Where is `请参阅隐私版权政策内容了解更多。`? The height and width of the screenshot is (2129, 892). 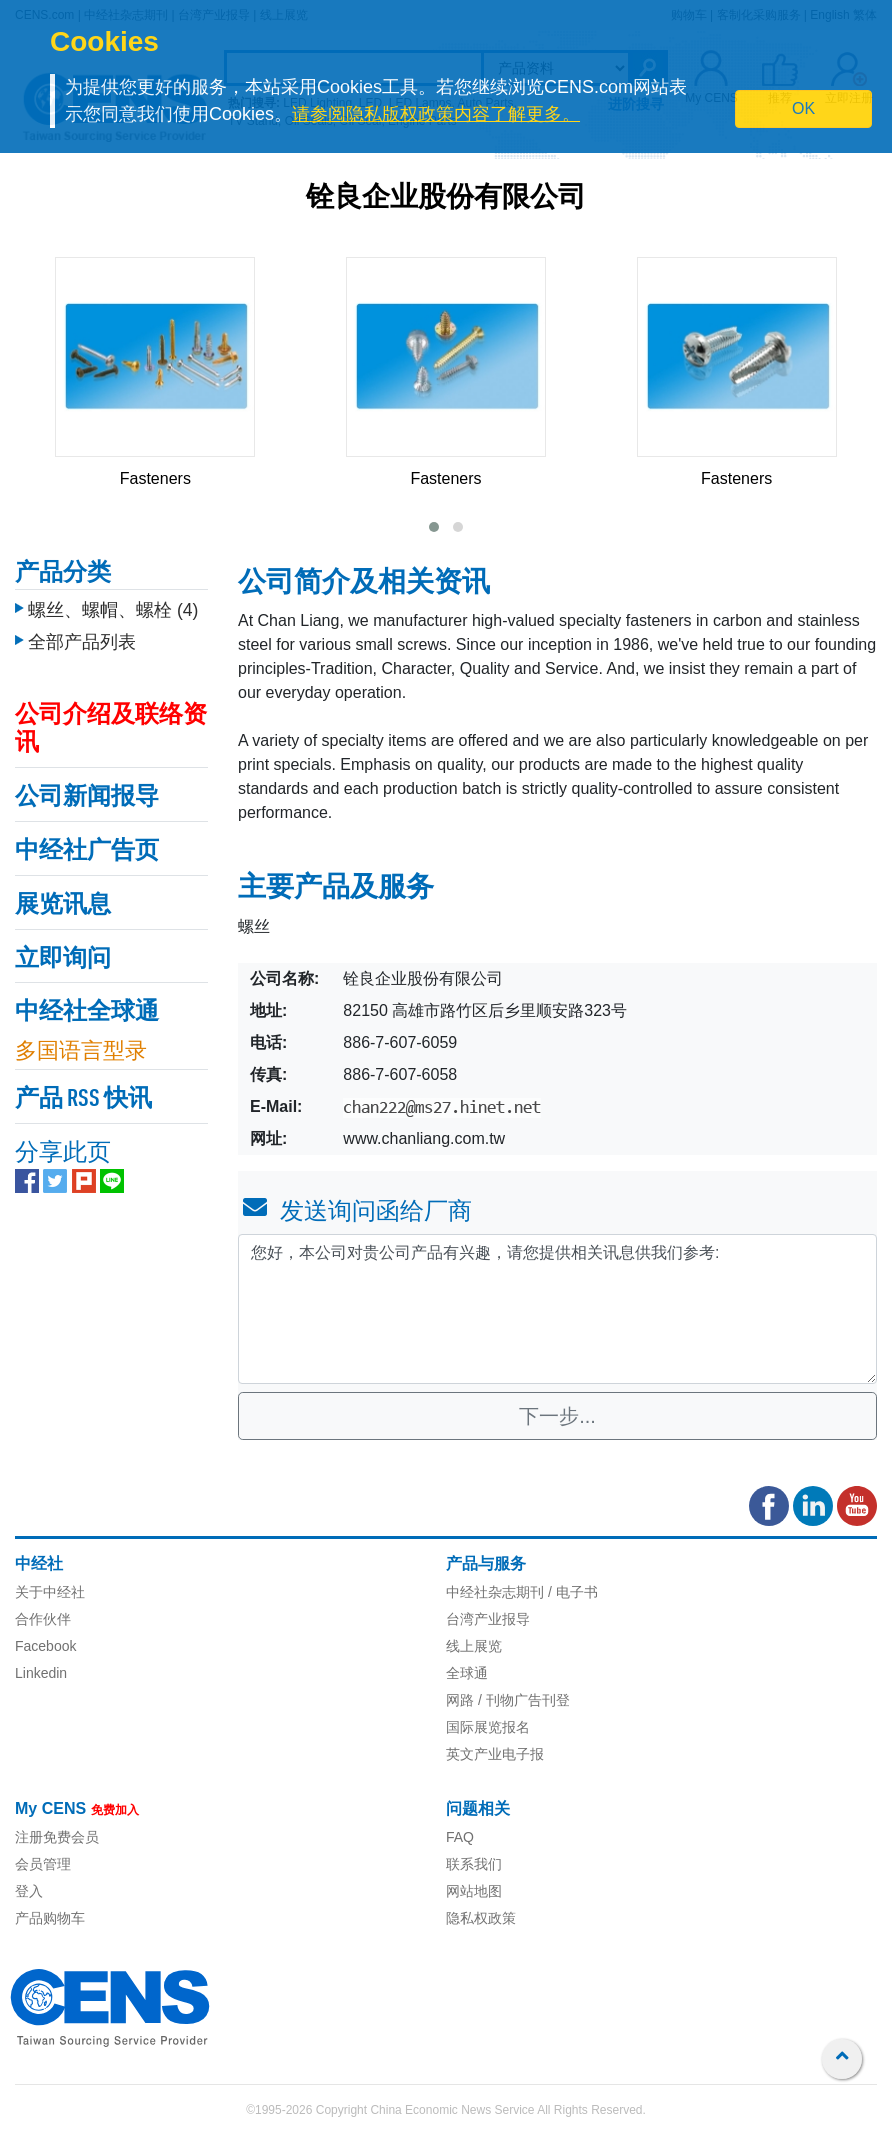 请参阅隐私版权政策内容了解更多。 is located at coordinates (436, 114).